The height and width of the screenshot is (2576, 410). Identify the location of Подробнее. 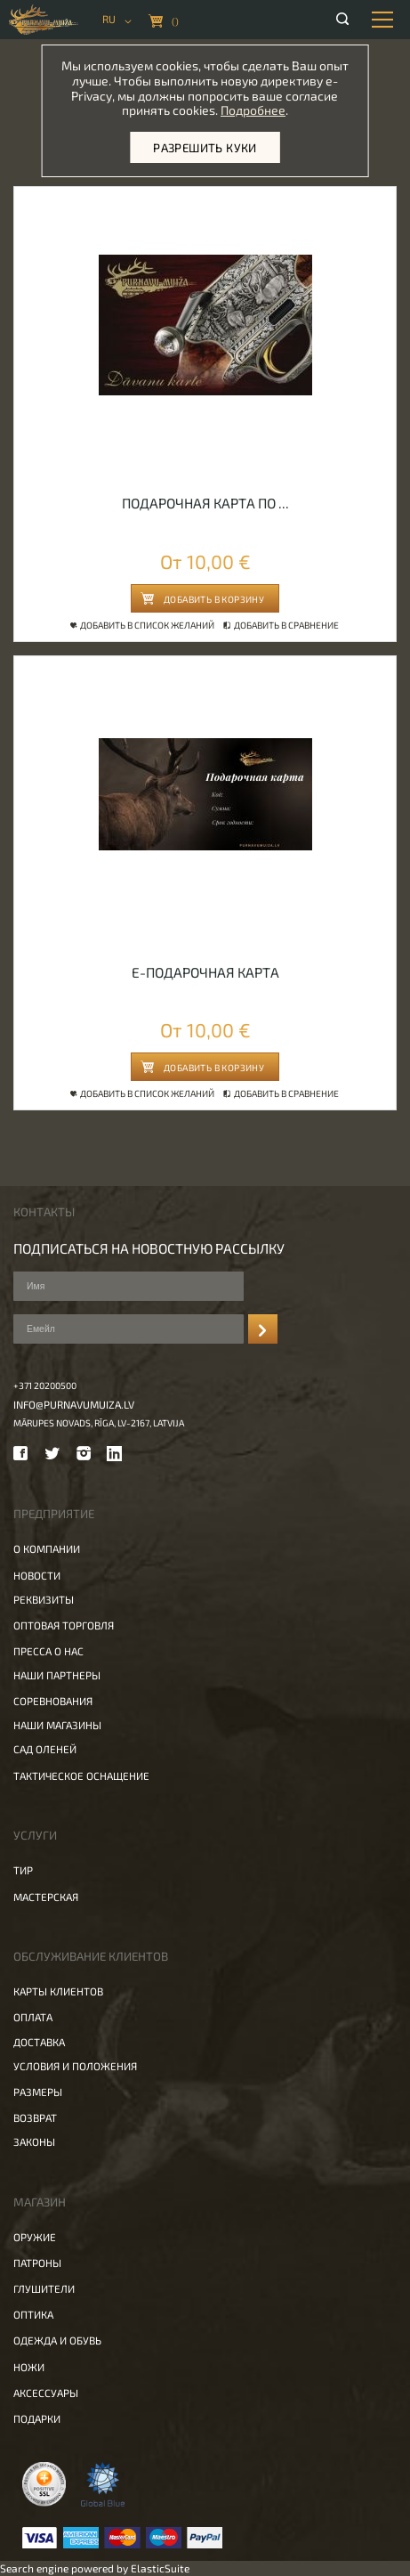
(253, 110).